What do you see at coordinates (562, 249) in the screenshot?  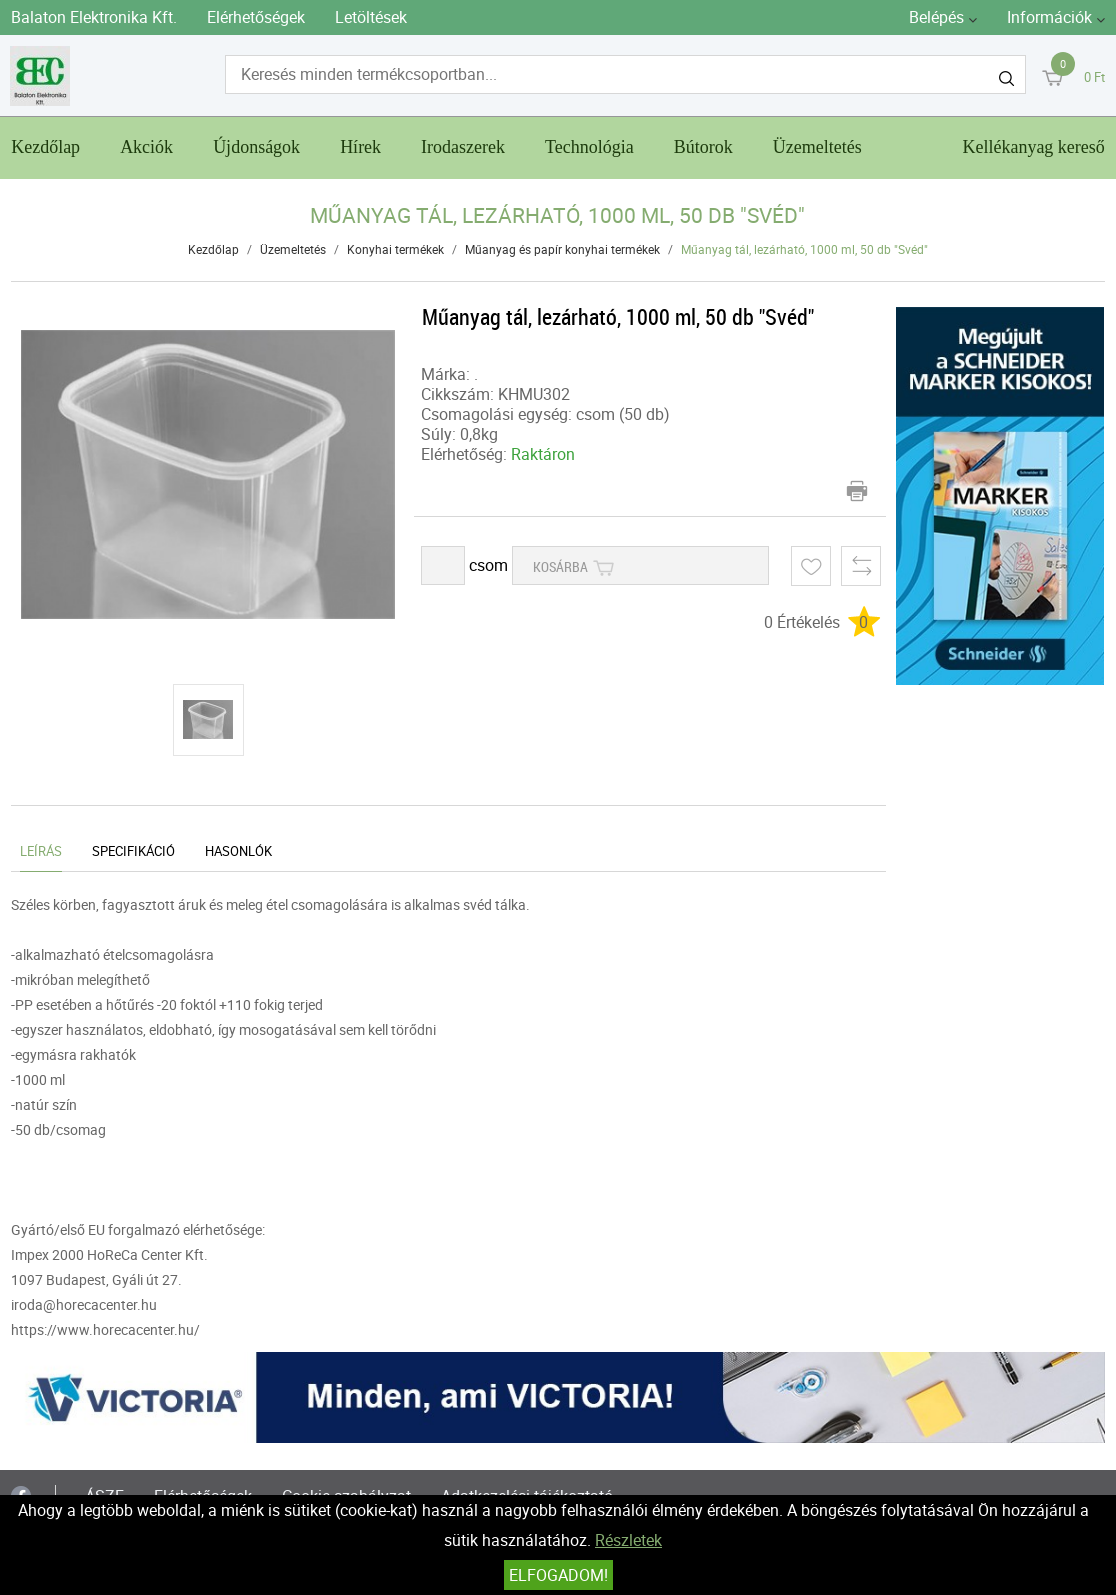 I see `Műanyag és papír konyhai termékek` at bounding box center [562, 249].